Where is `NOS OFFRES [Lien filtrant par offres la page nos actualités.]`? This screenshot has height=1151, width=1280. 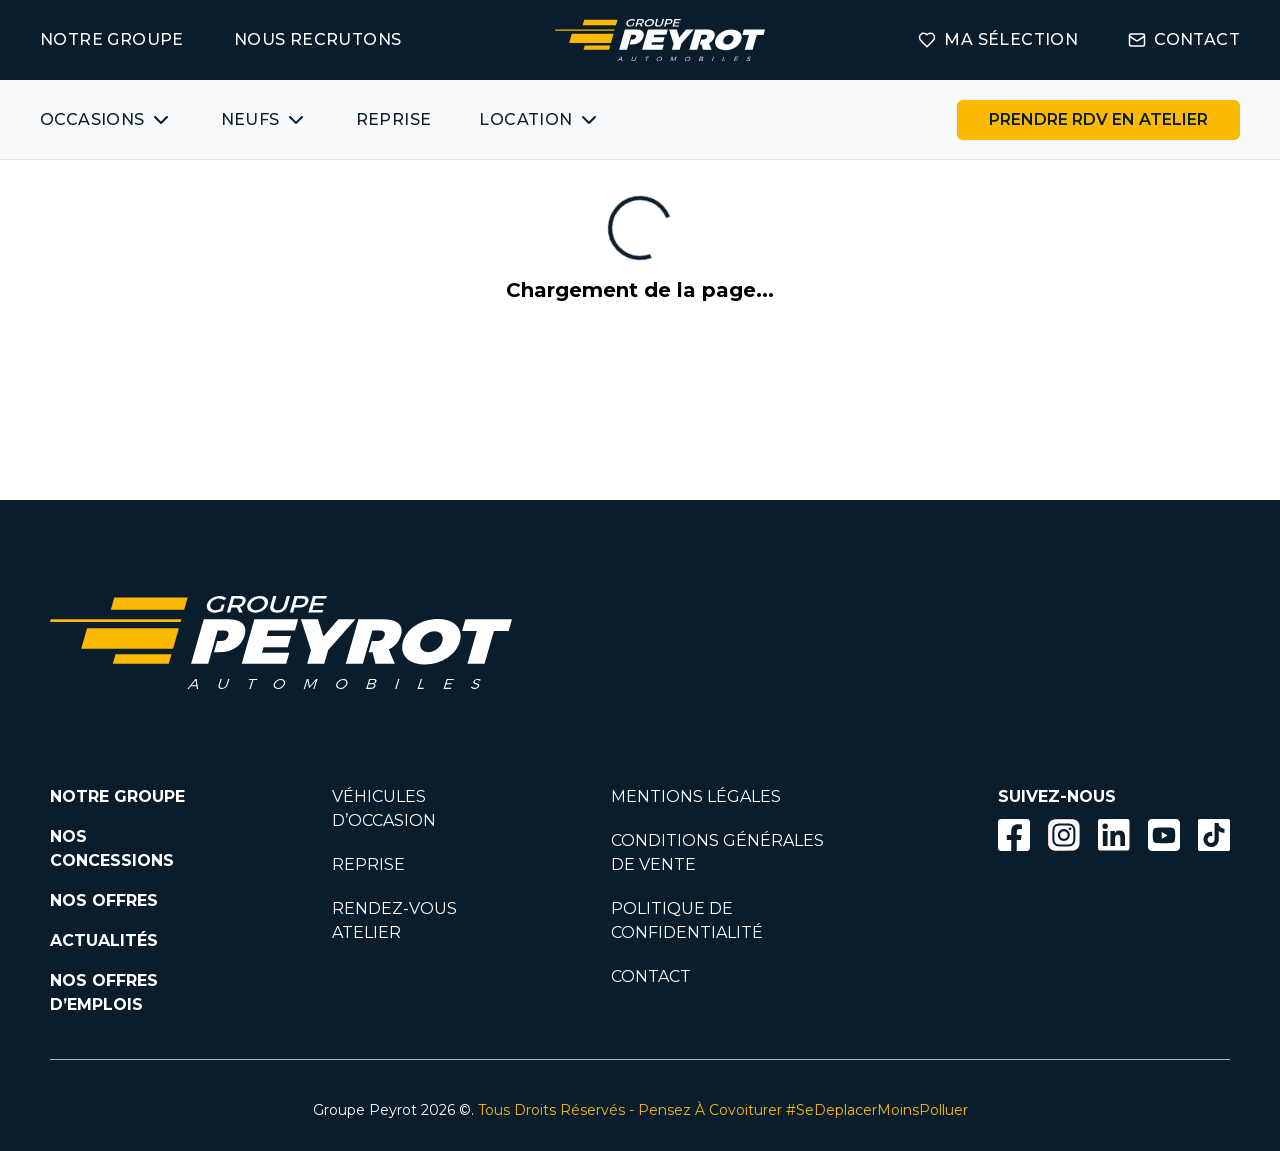
NOS OFFRES [Lien filtrant par offres la page nos actualités.] is located at coordinates (104, 900).